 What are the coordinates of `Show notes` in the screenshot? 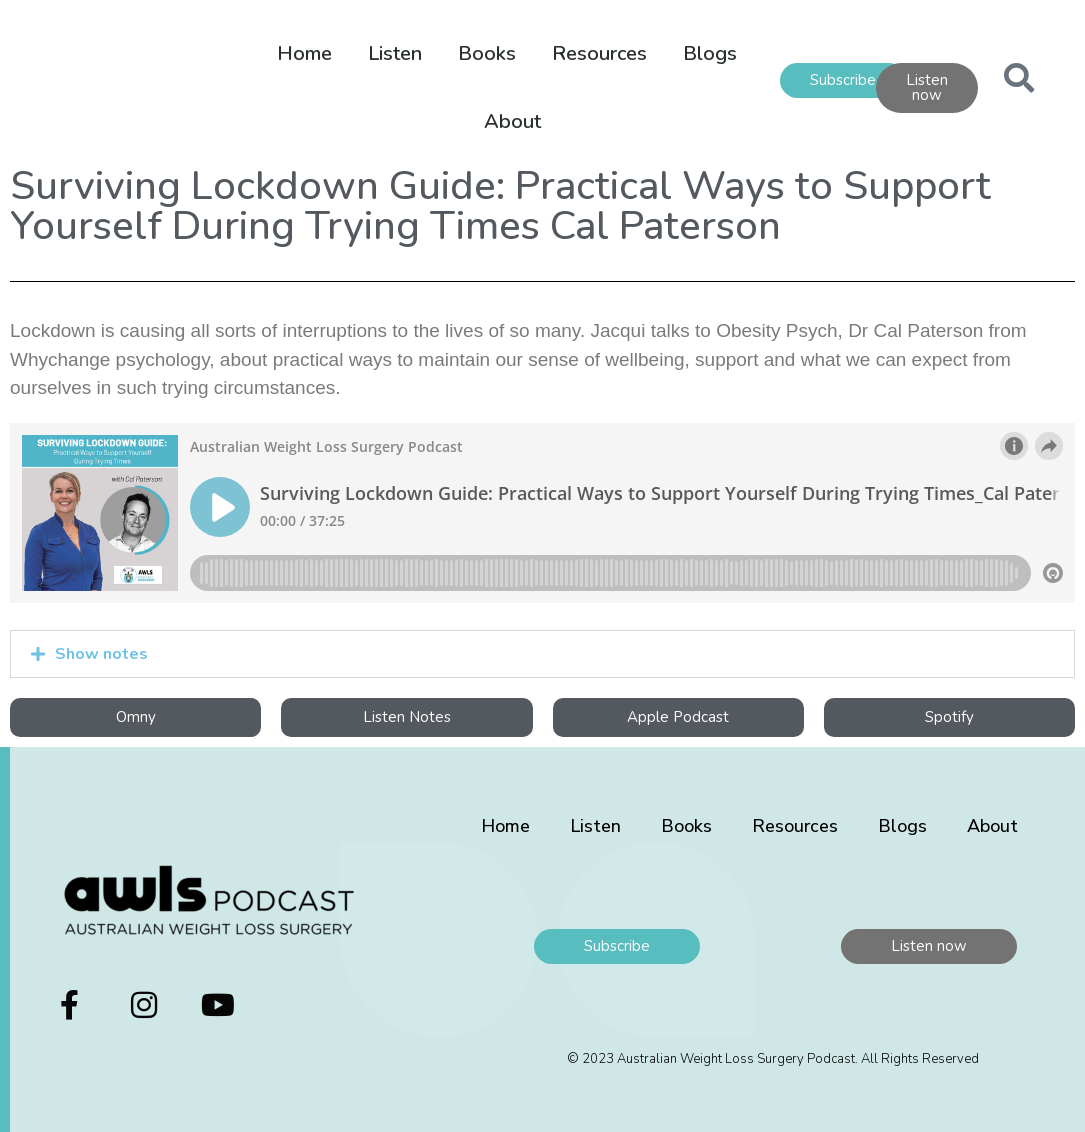 It's located at (101, 654).